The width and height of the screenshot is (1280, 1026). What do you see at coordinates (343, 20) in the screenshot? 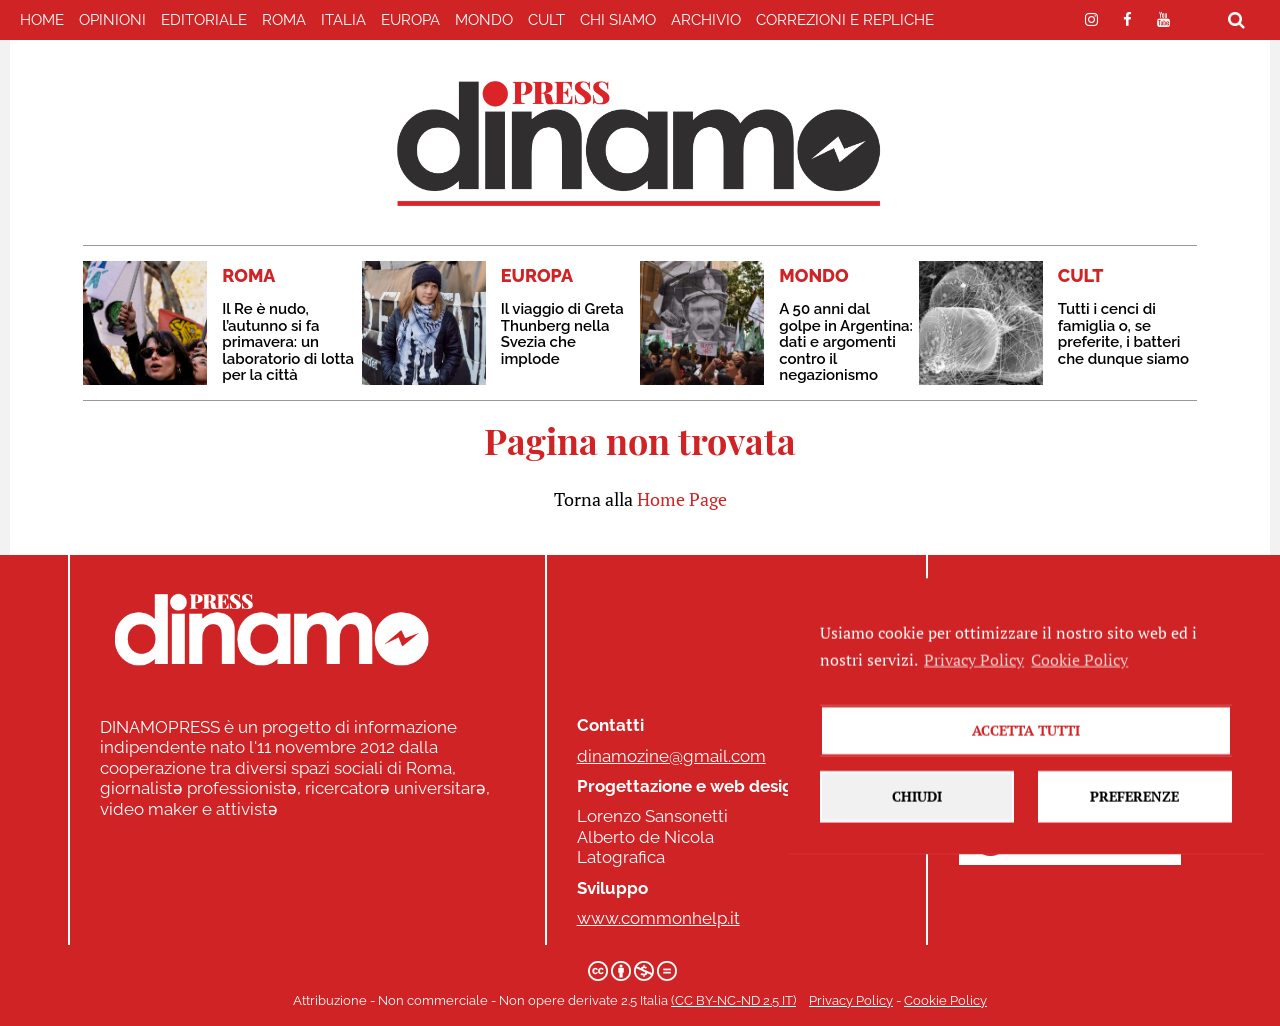
I see `ITALIA` at bounding box center [343, 20].